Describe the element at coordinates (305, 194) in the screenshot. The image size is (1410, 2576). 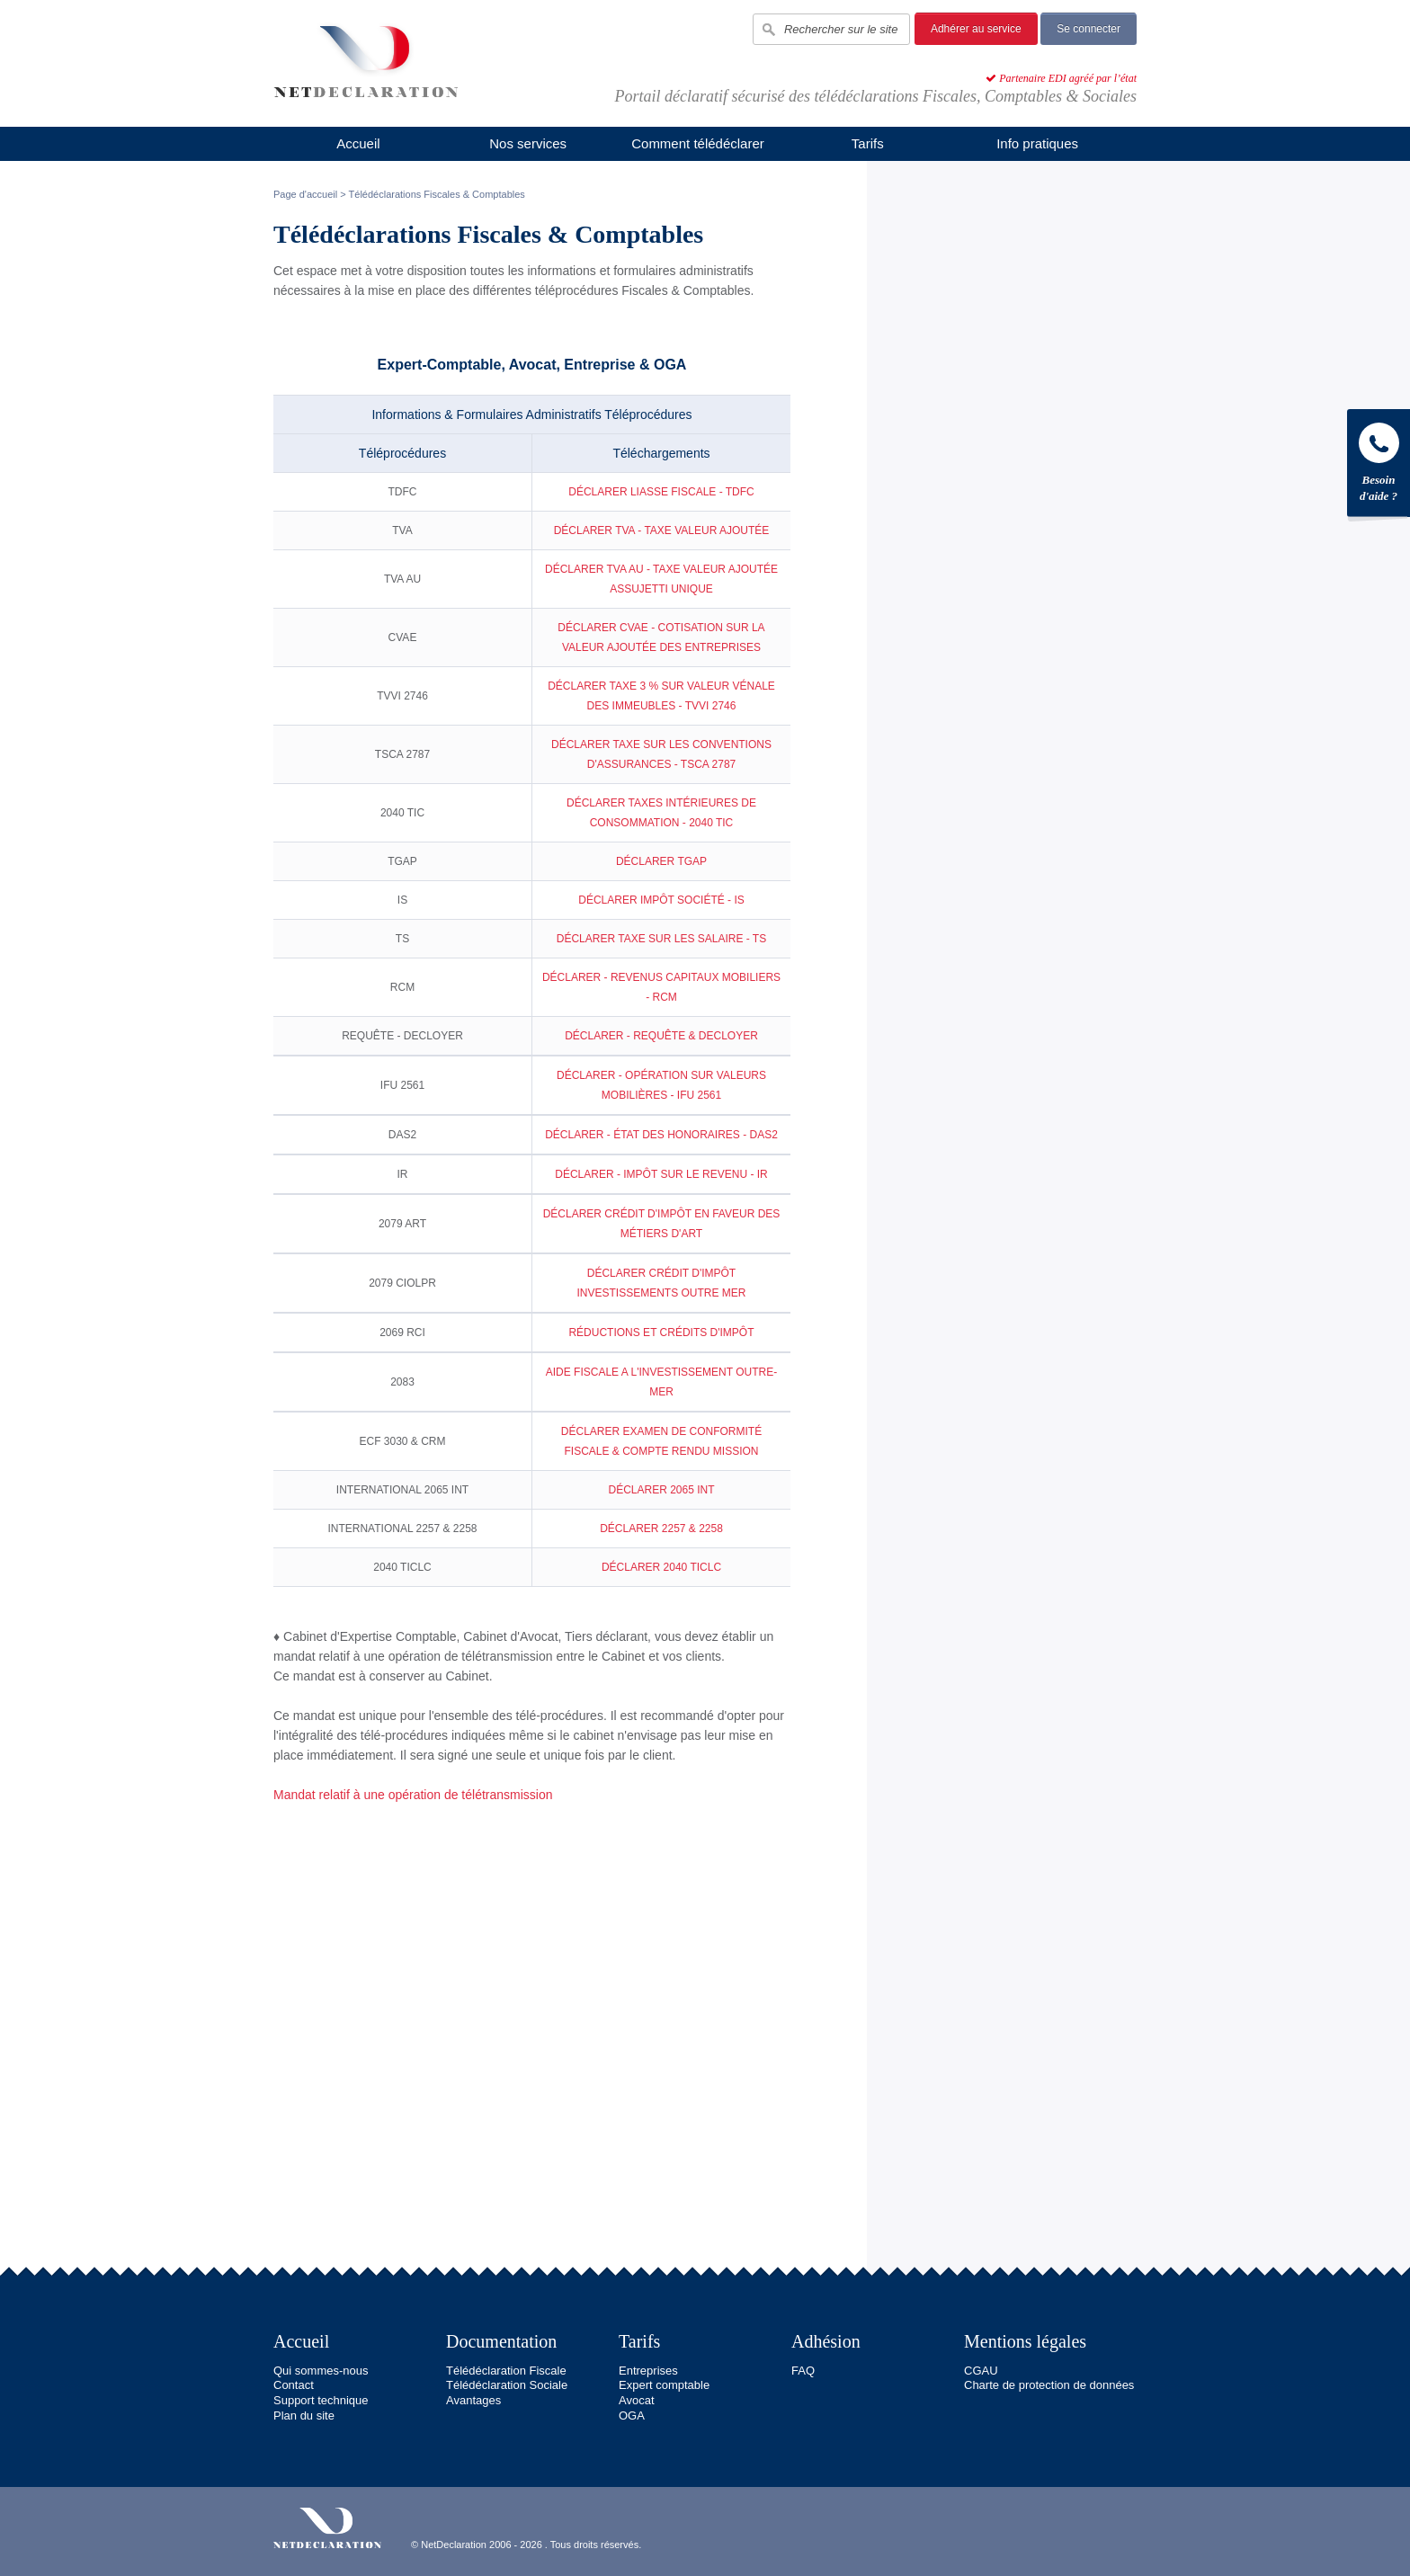
I see `Page d'accueil` at that location.